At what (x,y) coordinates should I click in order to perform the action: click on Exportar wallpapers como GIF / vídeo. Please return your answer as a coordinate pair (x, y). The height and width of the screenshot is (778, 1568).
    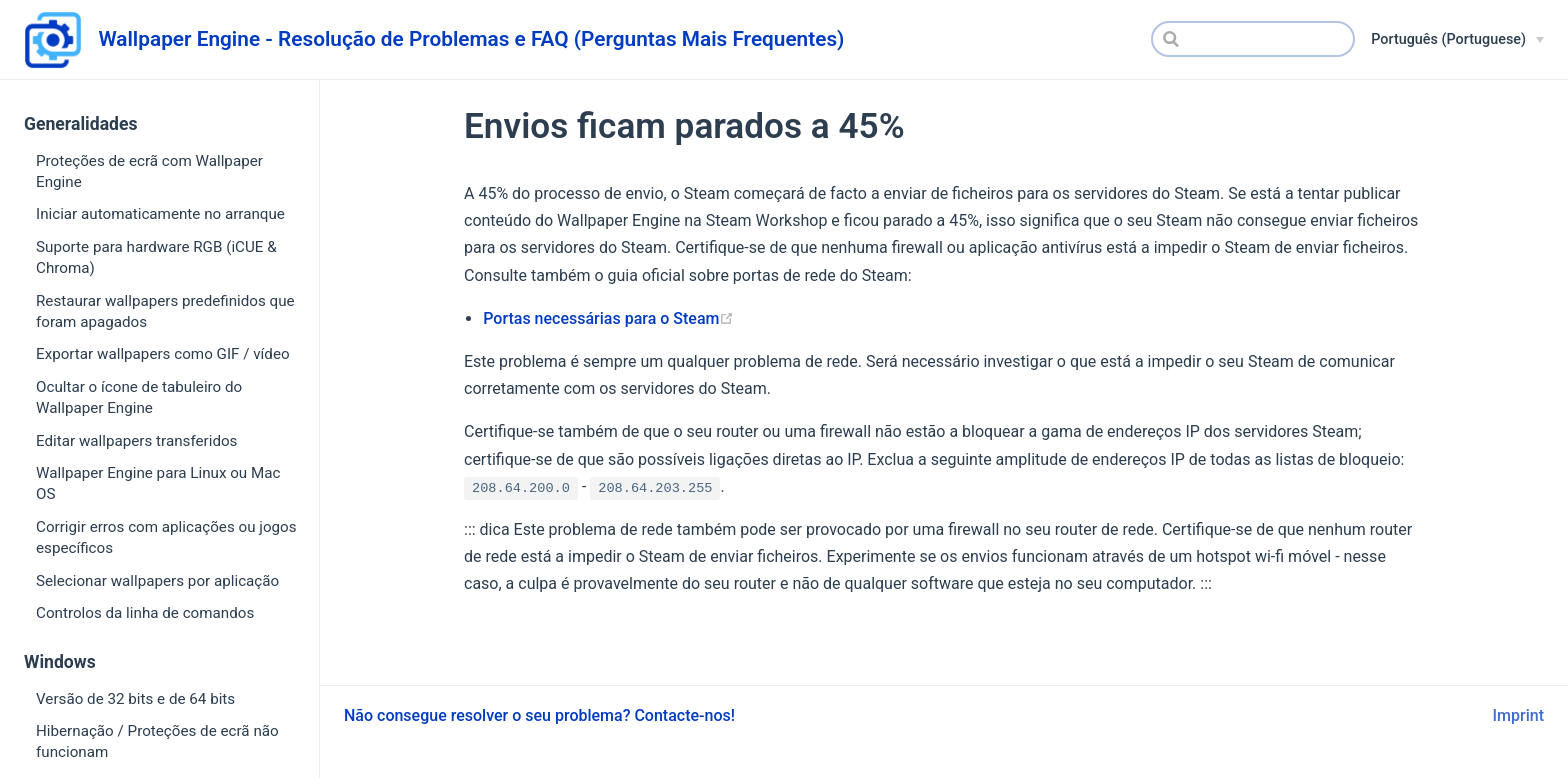
    Looking at the image, I should click on (163, 354).